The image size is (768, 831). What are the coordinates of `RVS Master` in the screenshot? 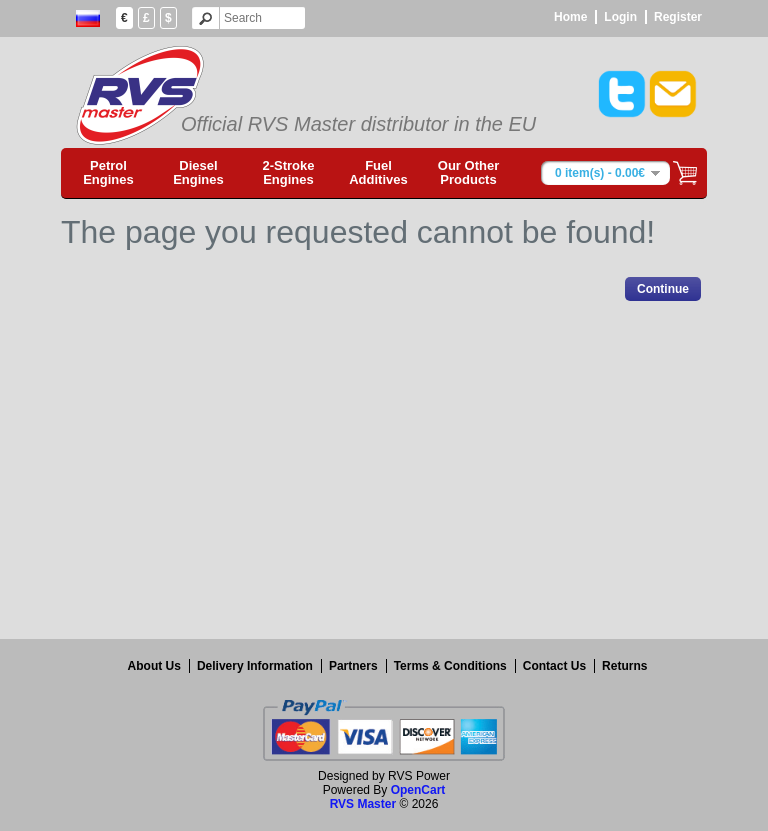 It's located at (363, 804).